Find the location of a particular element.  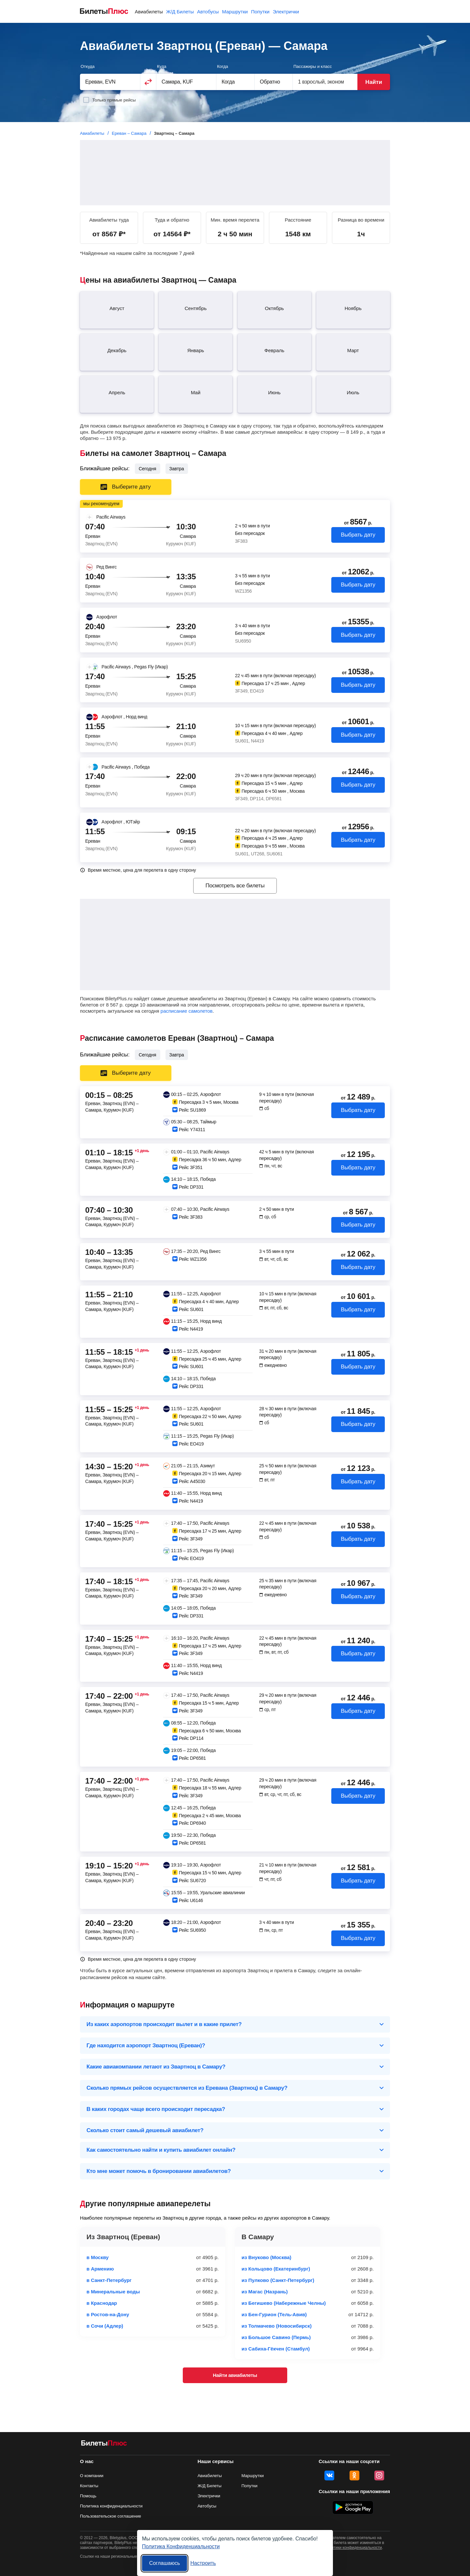

Соглашаюсь [Принять все] is located at coordinates (164, 2563).